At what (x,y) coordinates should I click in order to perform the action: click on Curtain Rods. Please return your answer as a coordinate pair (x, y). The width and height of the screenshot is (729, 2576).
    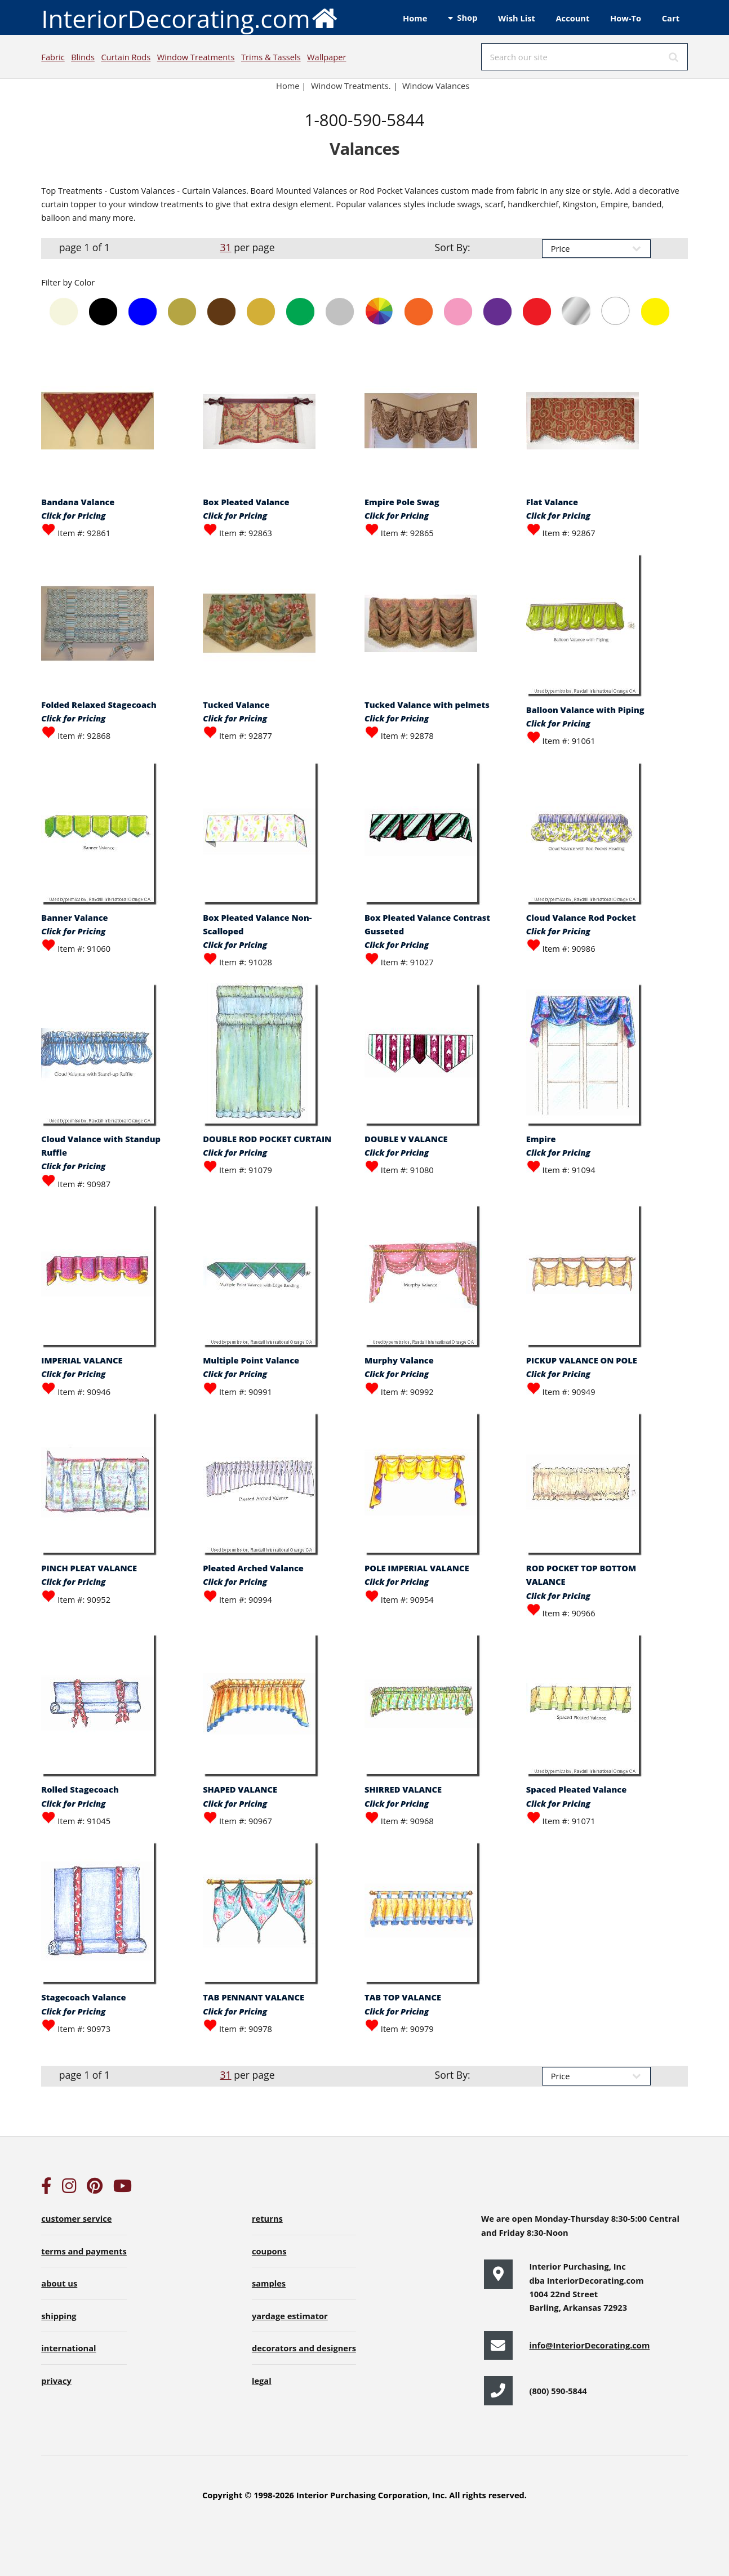
    Looking at the image, I should click on (125, 57).